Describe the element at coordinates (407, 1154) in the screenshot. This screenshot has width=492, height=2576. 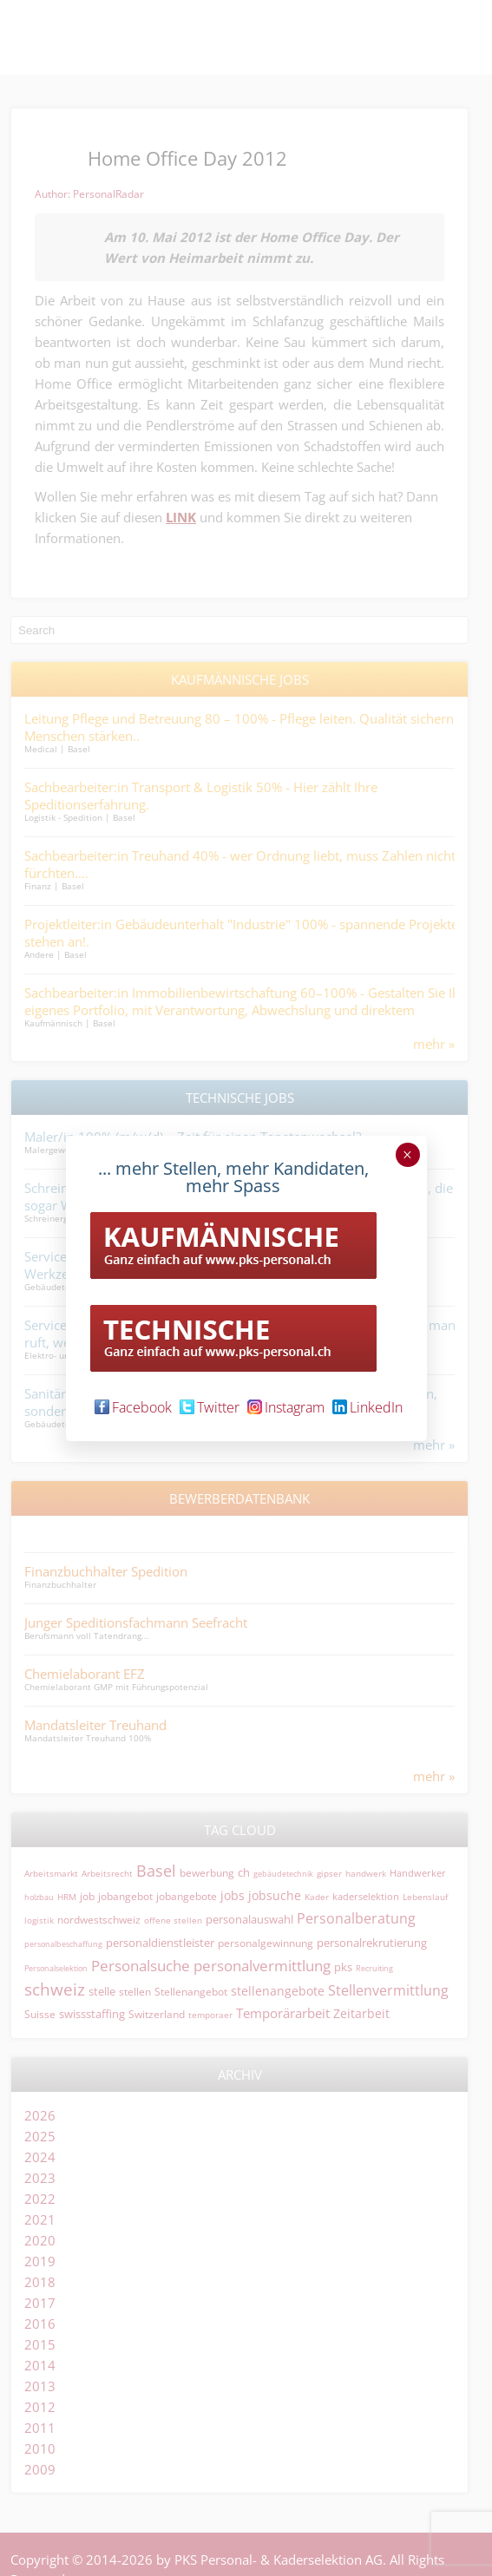
I see `× [Schließen]` at that location.